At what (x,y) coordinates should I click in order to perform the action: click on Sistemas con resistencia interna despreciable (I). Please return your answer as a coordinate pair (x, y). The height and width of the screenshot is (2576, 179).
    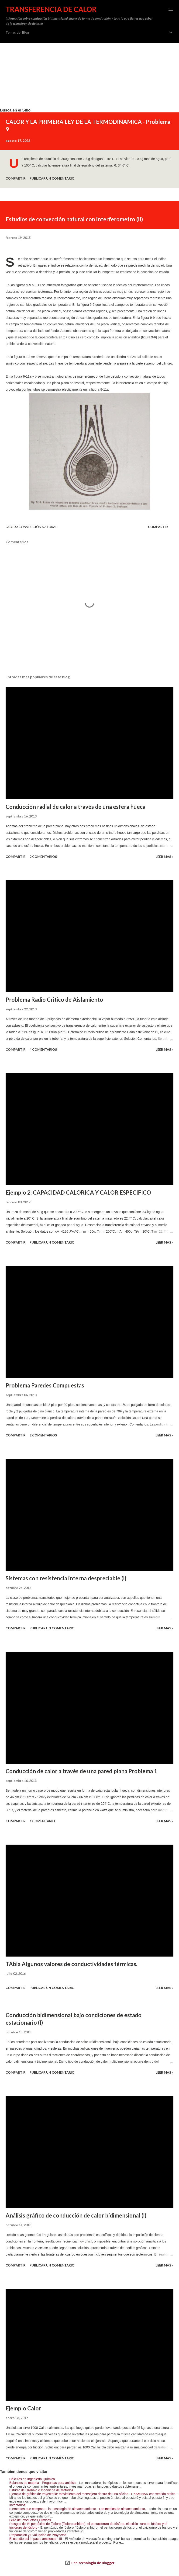
    Looking at the image, I should click on (66, 1578).